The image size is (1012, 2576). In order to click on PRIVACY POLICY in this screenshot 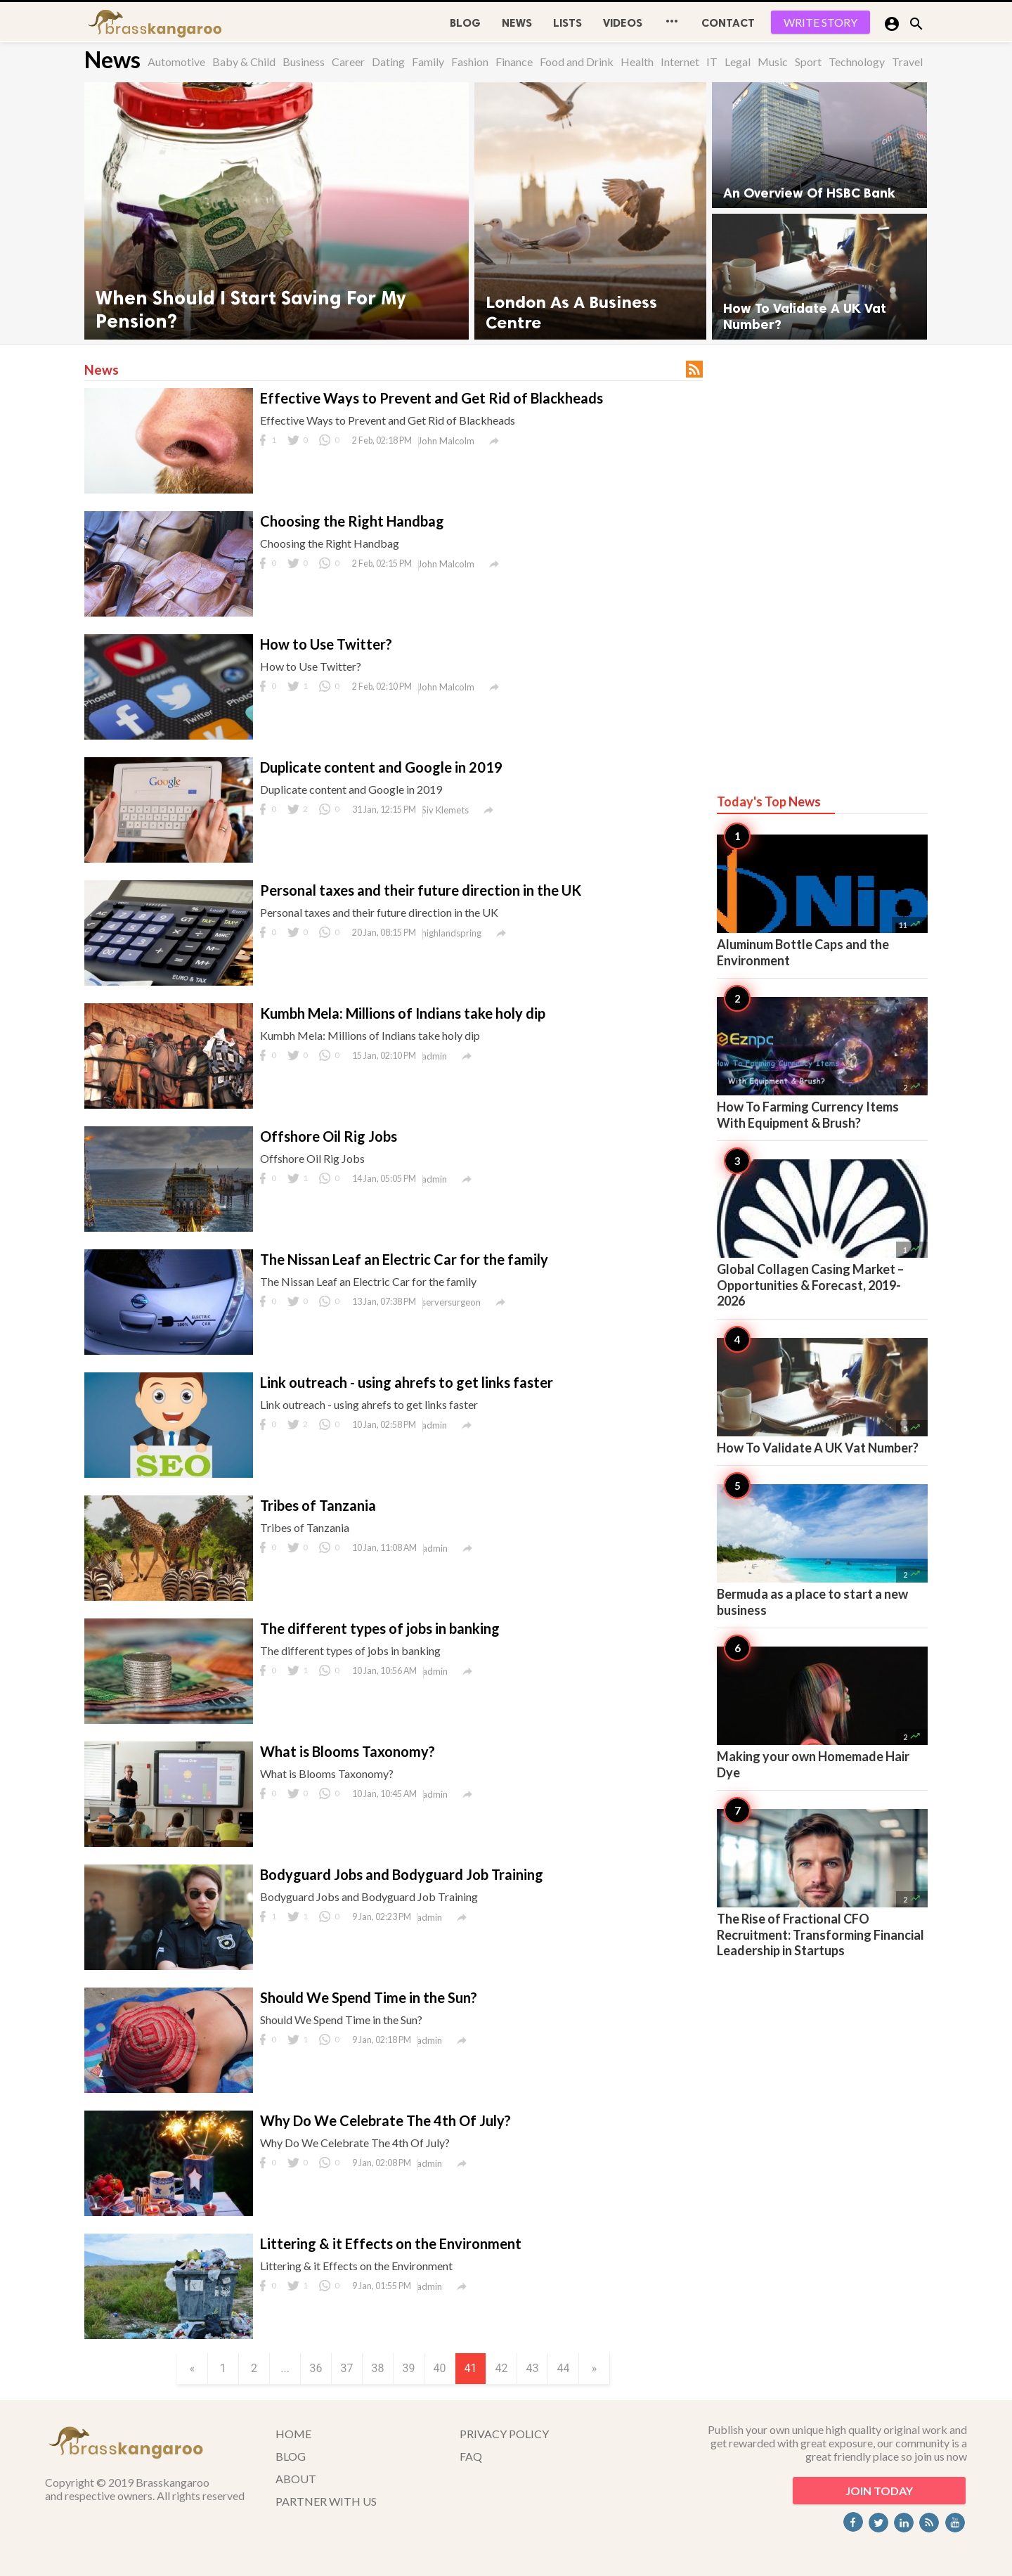, I will do `click(504, 2433)`.